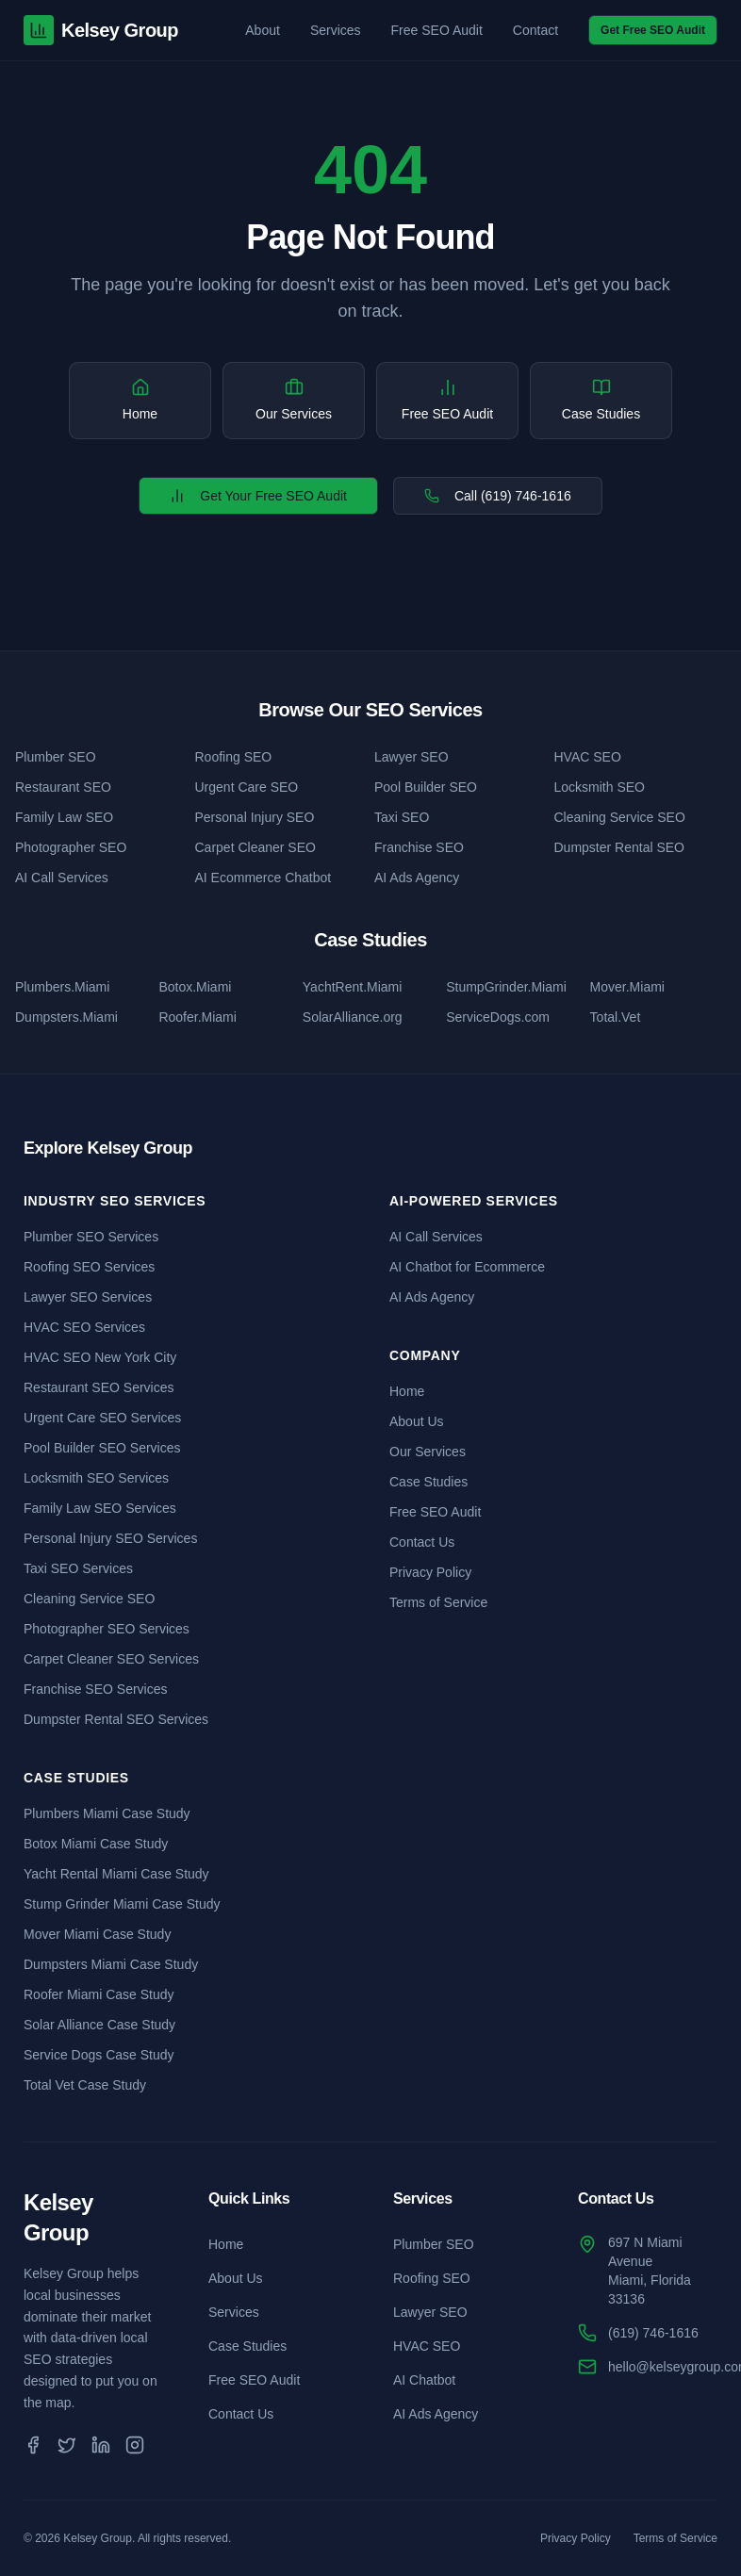 The height and width of the screenshot is (2576, 741). What do you see at coordinates (627, 986) in the screenshot?
I see `Mover.Miami` at bounding box center [627, 986].